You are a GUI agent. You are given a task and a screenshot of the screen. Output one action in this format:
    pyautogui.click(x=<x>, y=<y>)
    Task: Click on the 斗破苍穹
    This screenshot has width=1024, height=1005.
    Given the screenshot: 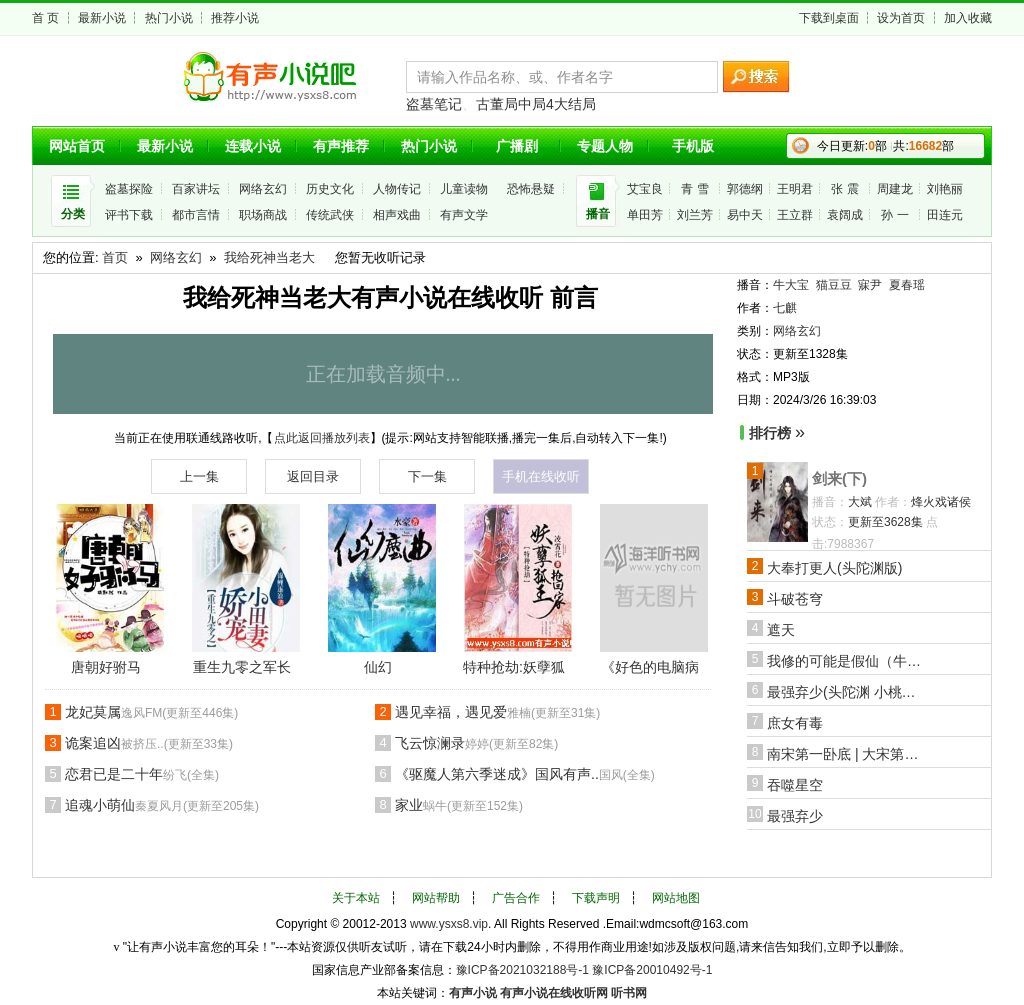 What is the action you would take?
    pyautogui.click(x=795, y=599)
    